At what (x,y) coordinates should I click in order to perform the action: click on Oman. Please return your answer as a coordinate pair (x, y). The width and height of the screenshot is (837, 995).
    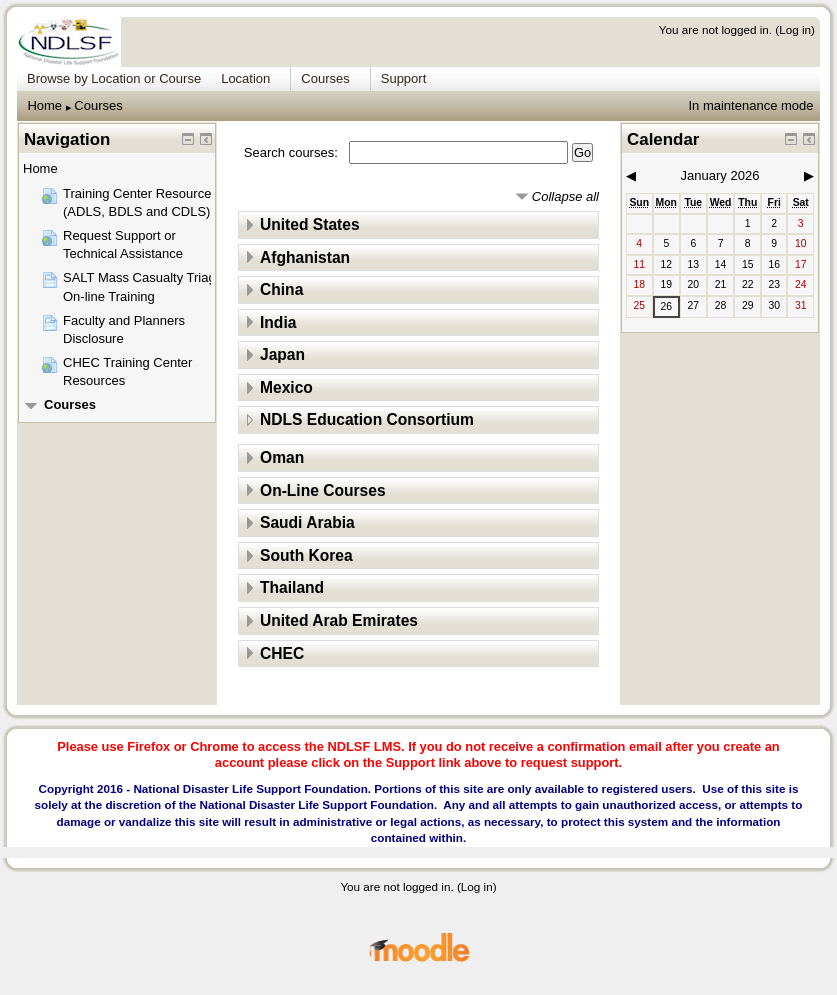
    Looking at the image, I should click on (282, 457).